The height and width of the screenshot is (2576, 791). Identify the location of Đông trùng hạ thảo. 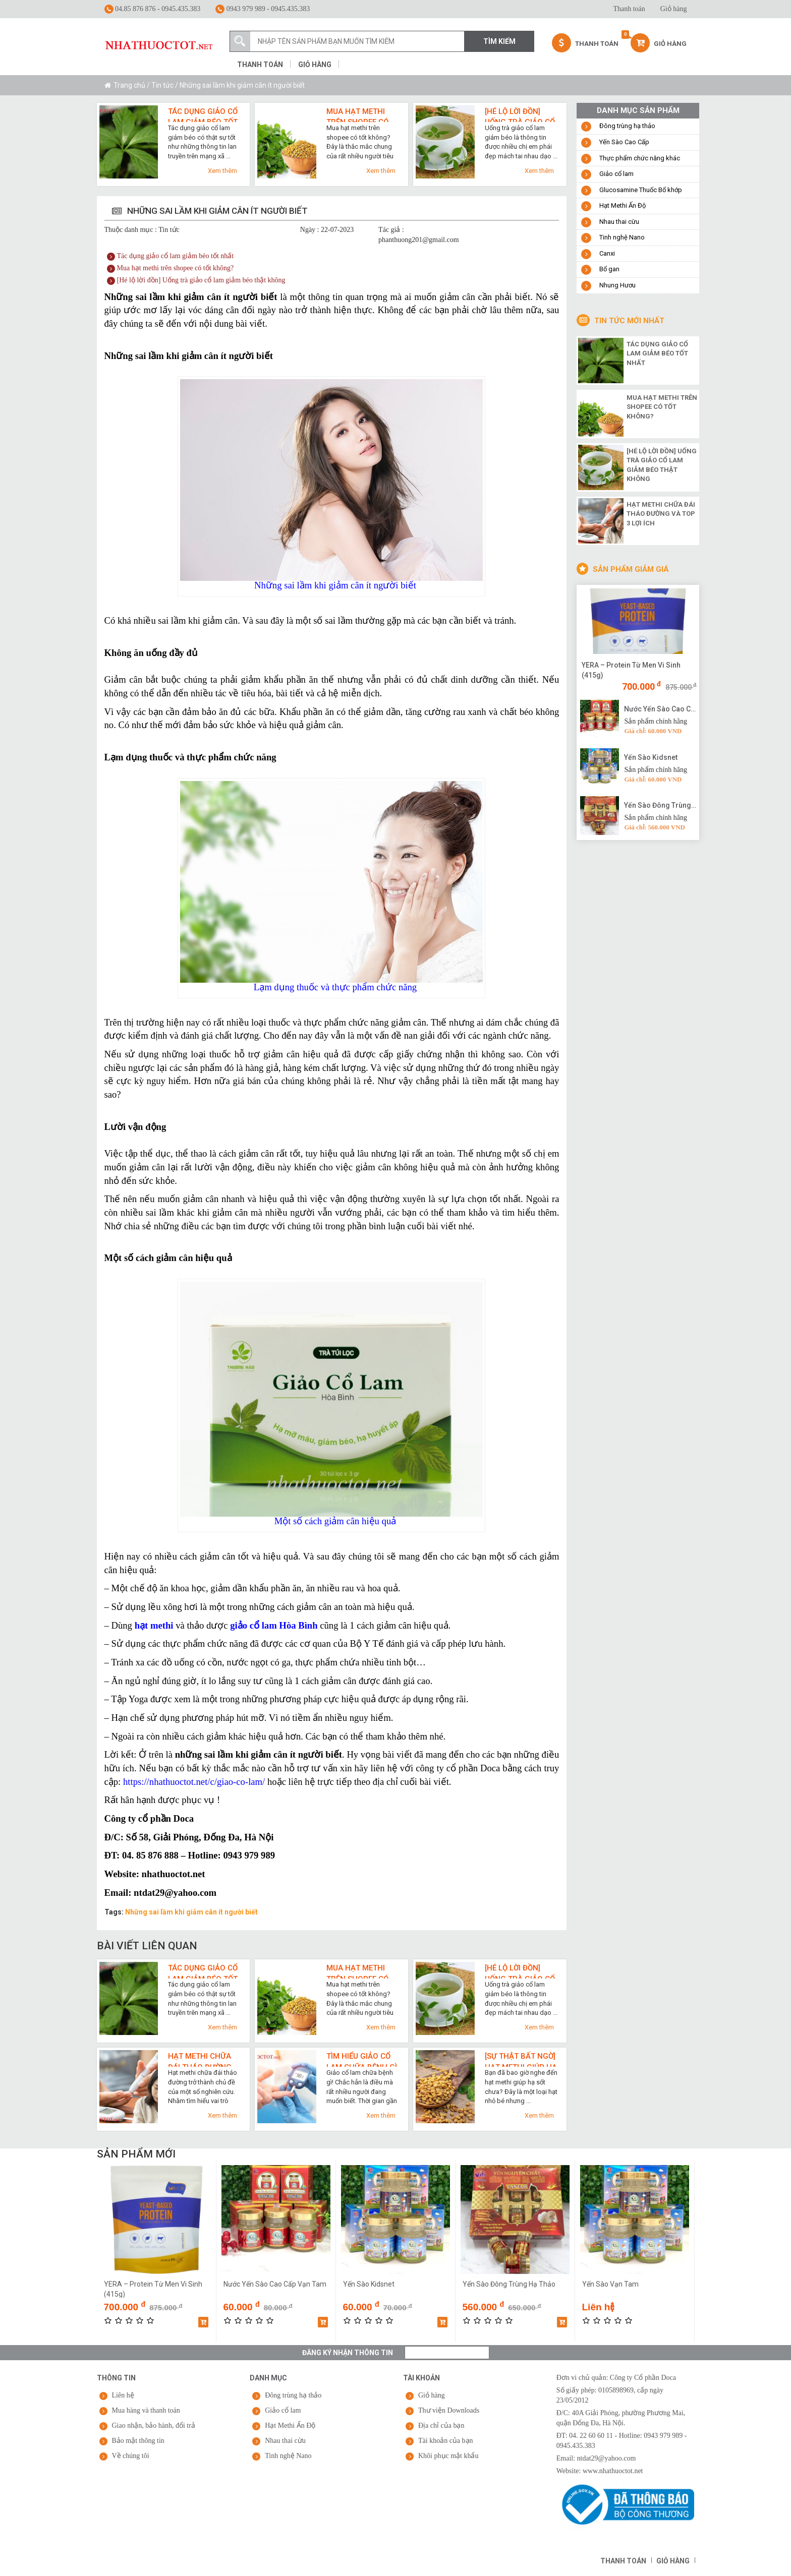
(627, 126).